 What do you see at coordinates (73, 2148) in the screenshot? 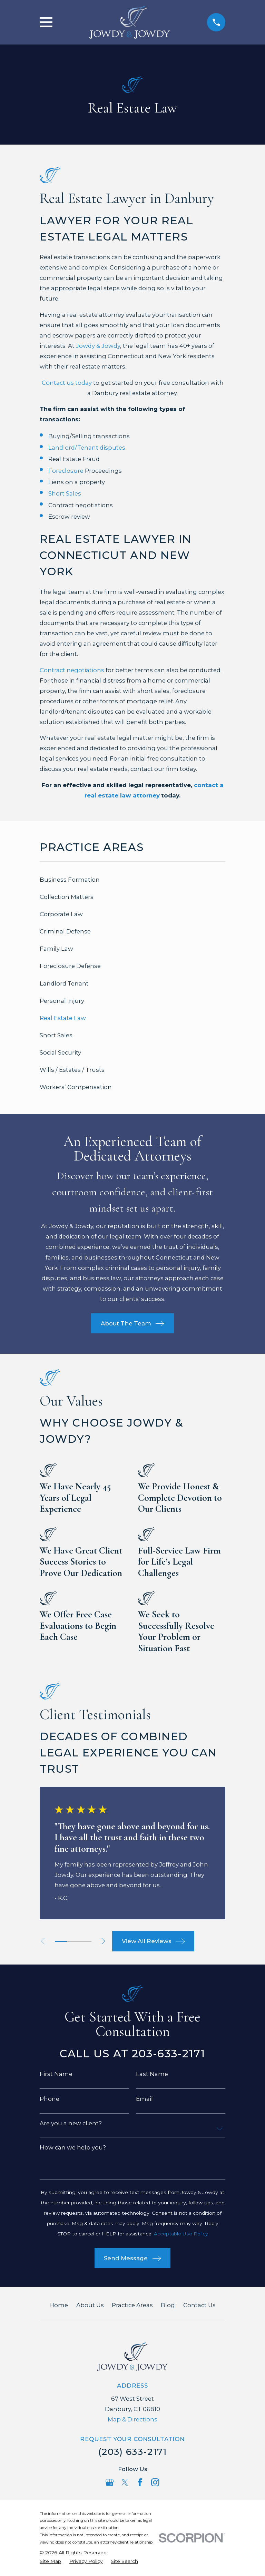
I see `How can we help you?` at bounding box center [73, 2148].